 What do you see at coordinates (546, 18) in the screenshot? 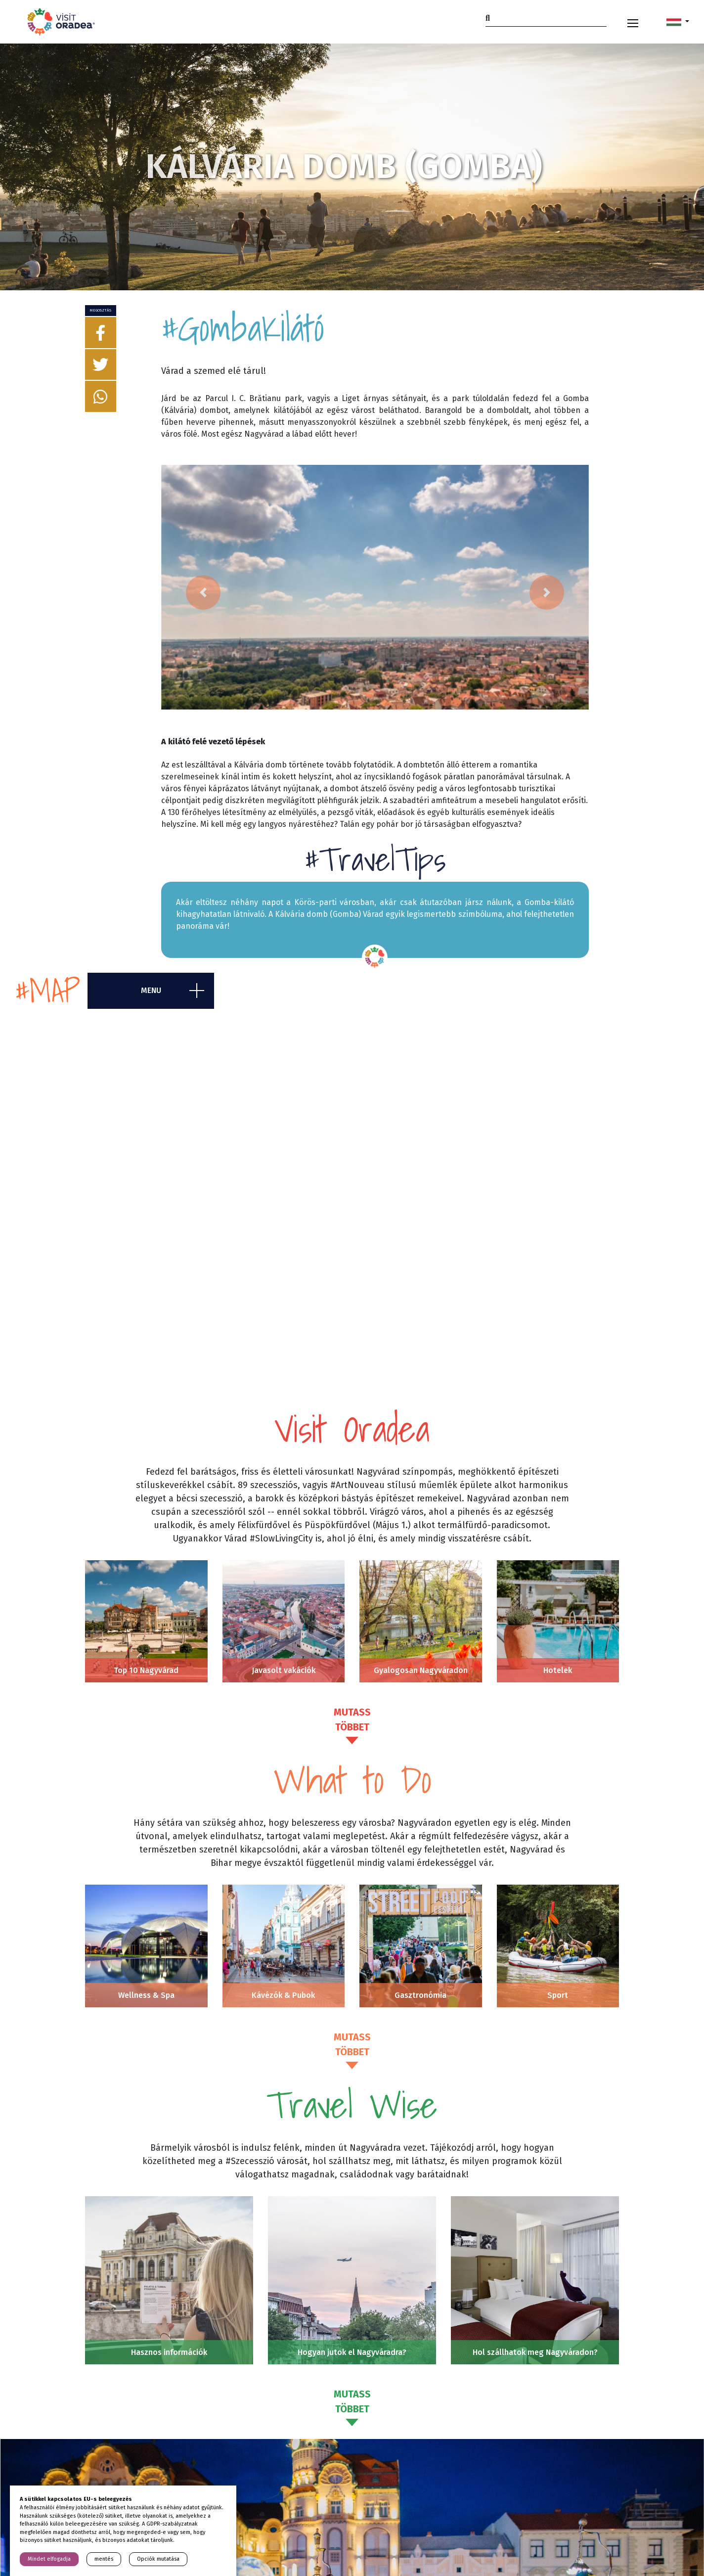
I see `[Search]` at bounding box center [546, 18].